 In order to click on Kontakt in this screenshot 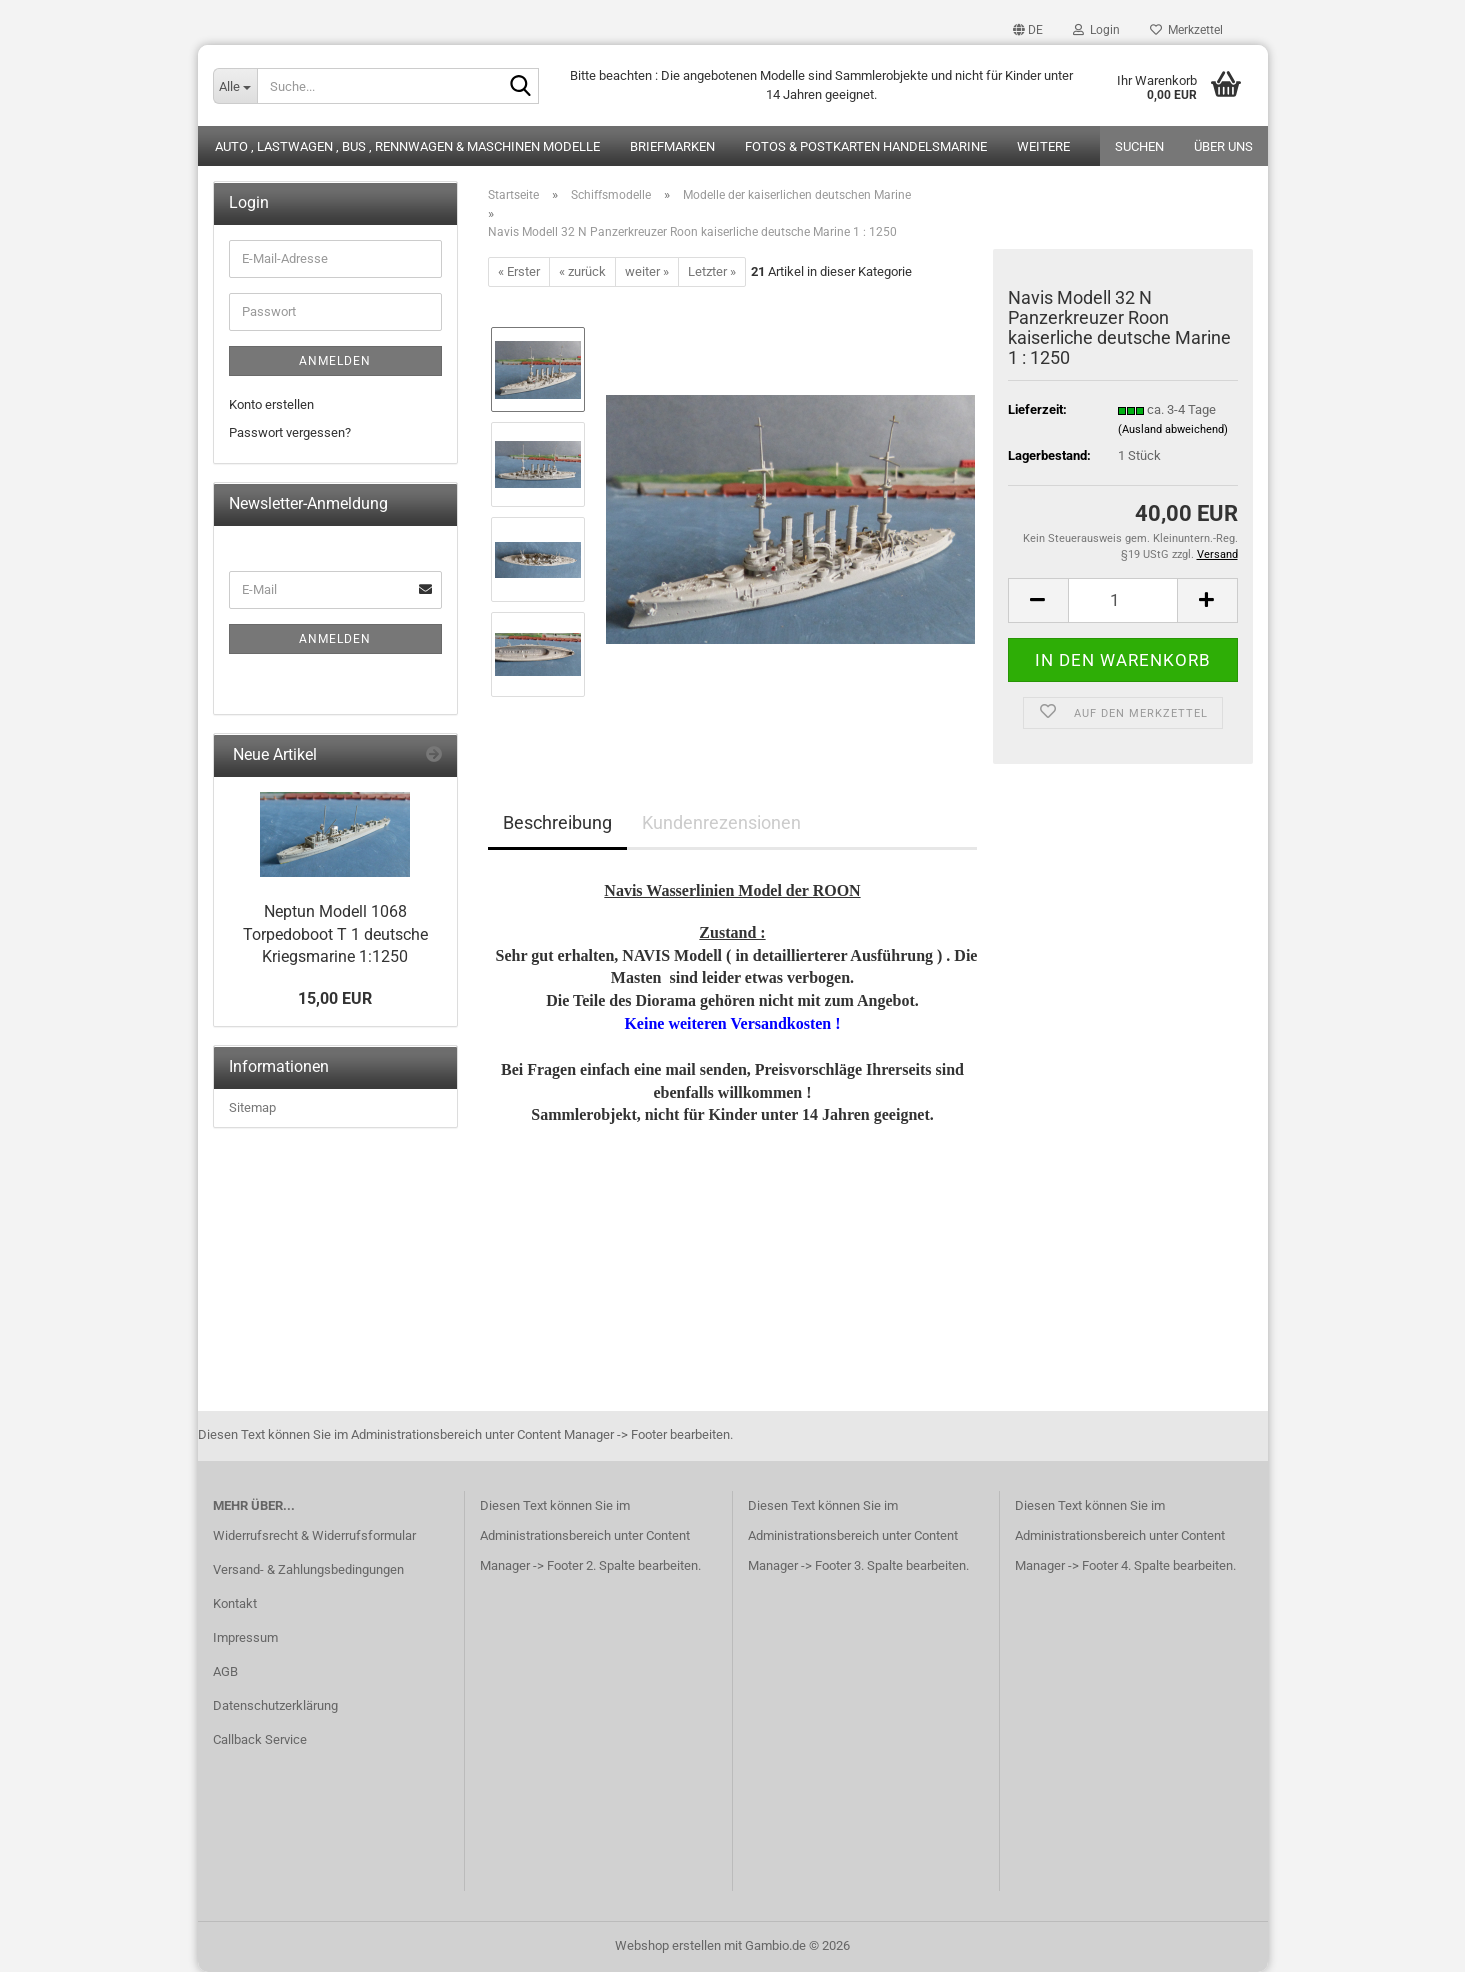, I will do `click(235, 1603)`.